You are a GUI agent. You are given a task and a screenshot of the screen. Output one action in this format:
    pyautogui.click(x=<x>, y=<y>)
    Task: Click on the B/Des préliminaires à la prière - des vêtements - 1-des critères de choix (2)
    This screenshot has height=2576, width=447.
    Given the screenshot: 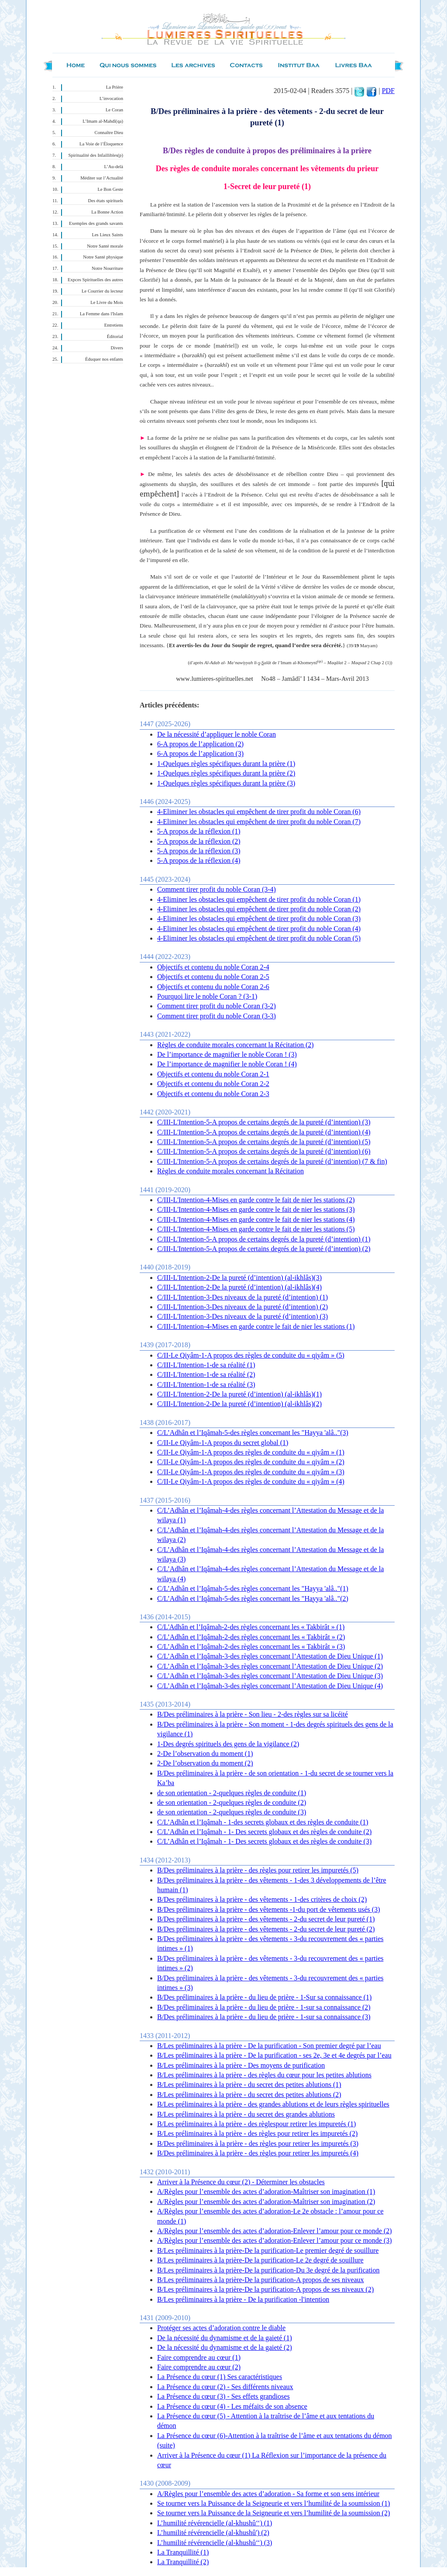 What is the action you would take?
    pyautogui.click(x=262, y=1899)
    